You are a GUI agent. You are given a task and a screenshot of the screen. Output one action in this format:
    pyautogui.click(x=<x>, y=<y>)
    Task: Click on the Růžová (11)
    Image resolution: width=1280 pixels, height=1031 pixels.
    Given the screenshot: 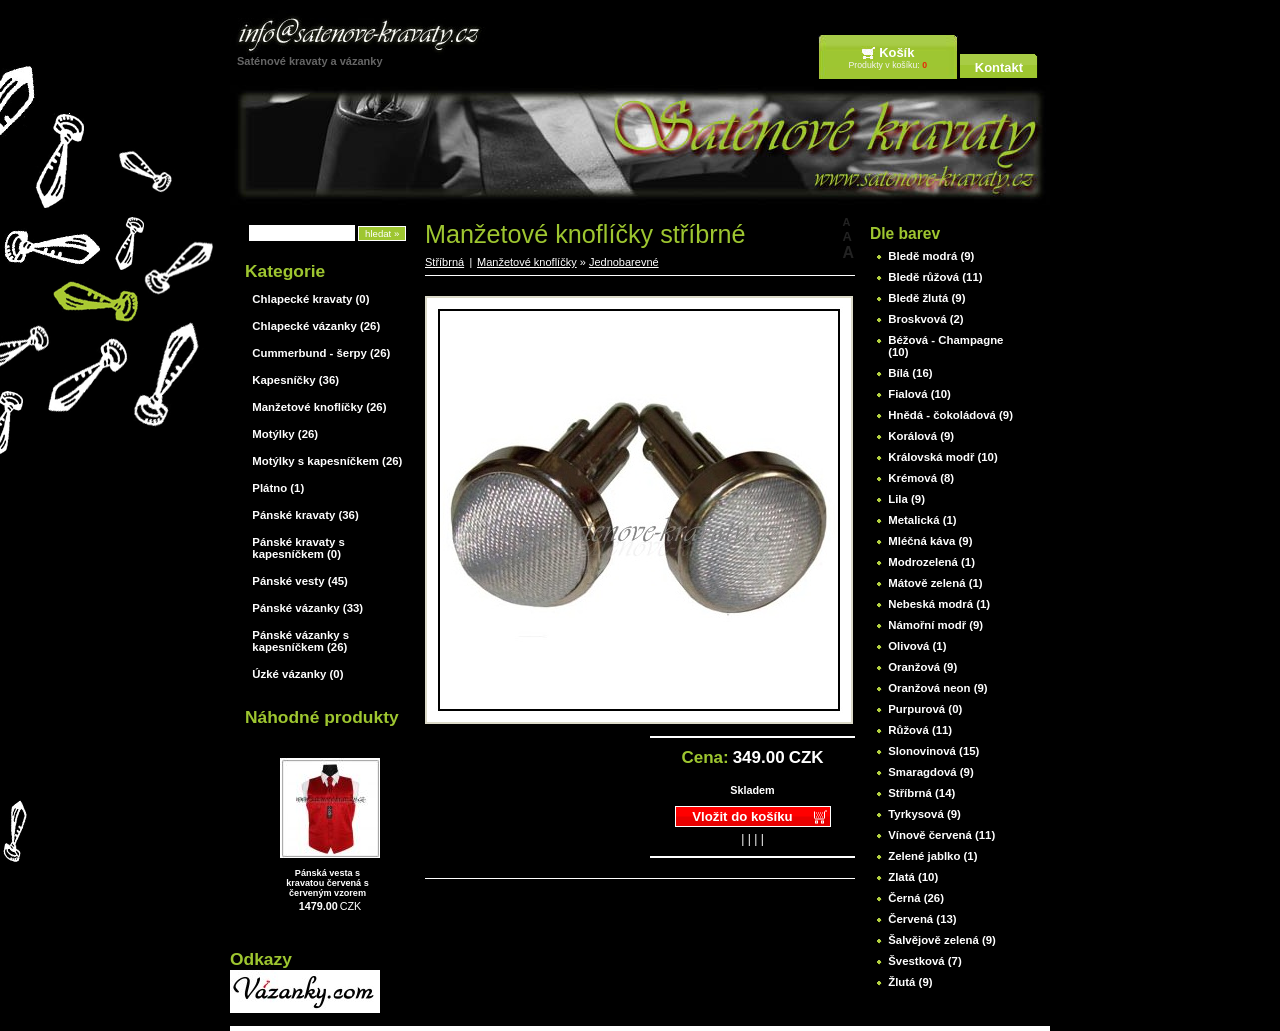 What is the action you would take?
    pyautogui.click(x=920, y=730)
    